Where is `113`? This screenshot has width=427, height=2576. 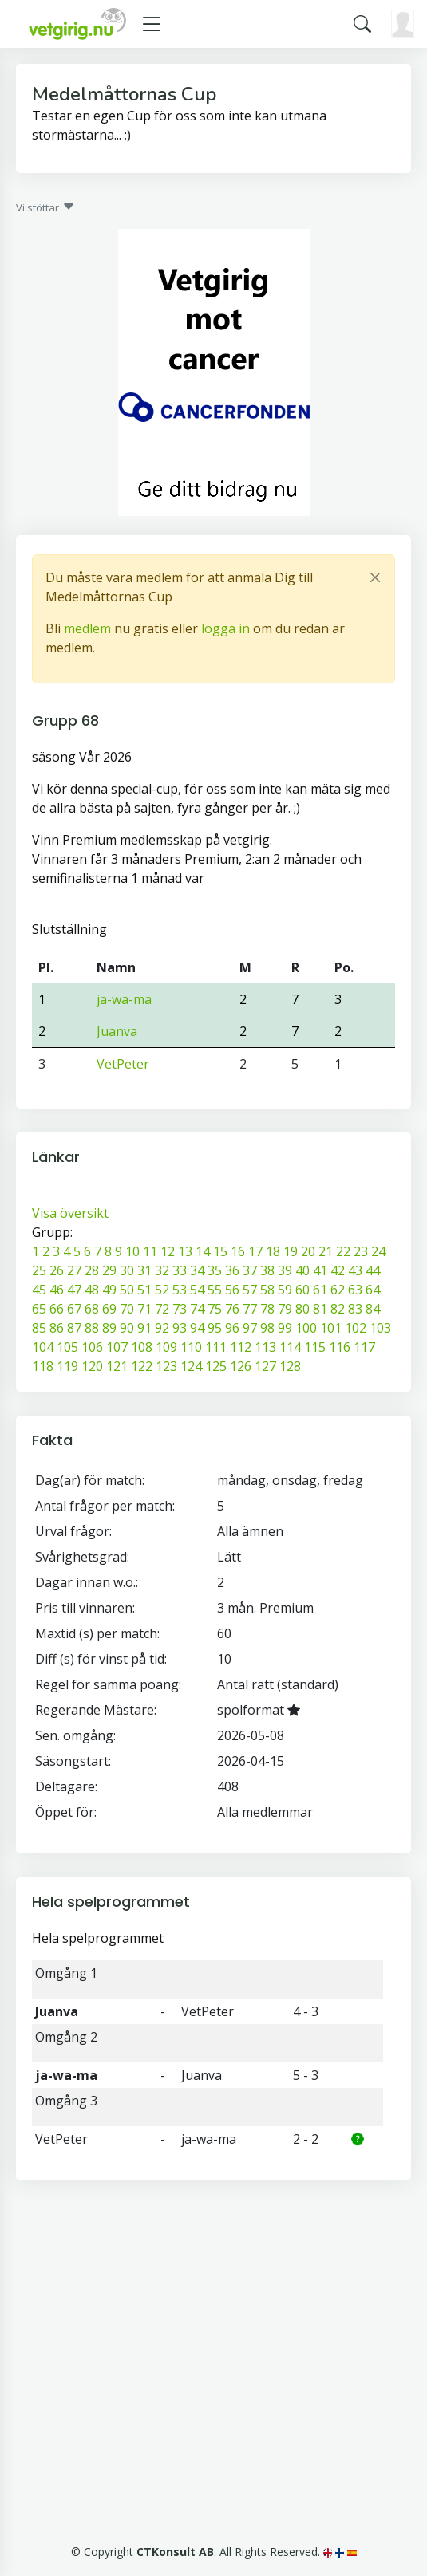 113 is located at coordinates (265, 1347).